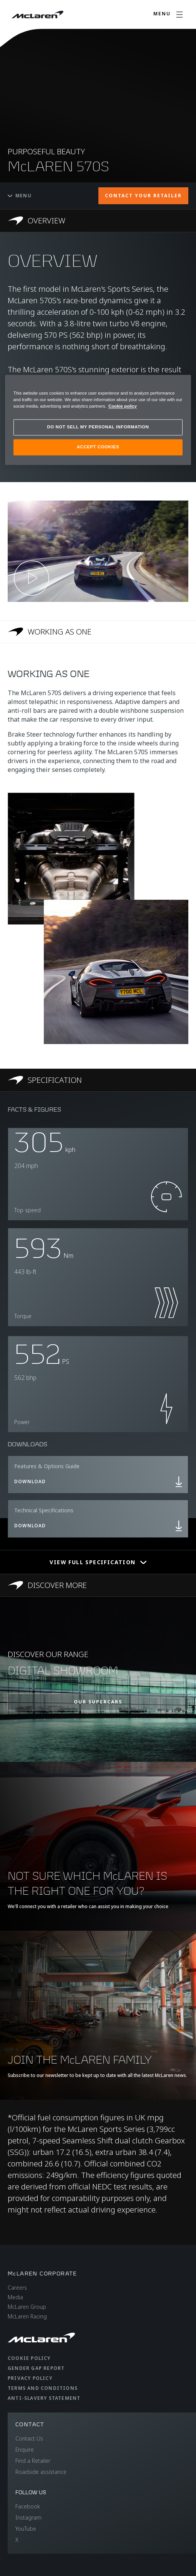 Image resolution: width=196 pixels, height=2576 pixels. I want to click on Menu [Toggle menu], so click(20, 195).